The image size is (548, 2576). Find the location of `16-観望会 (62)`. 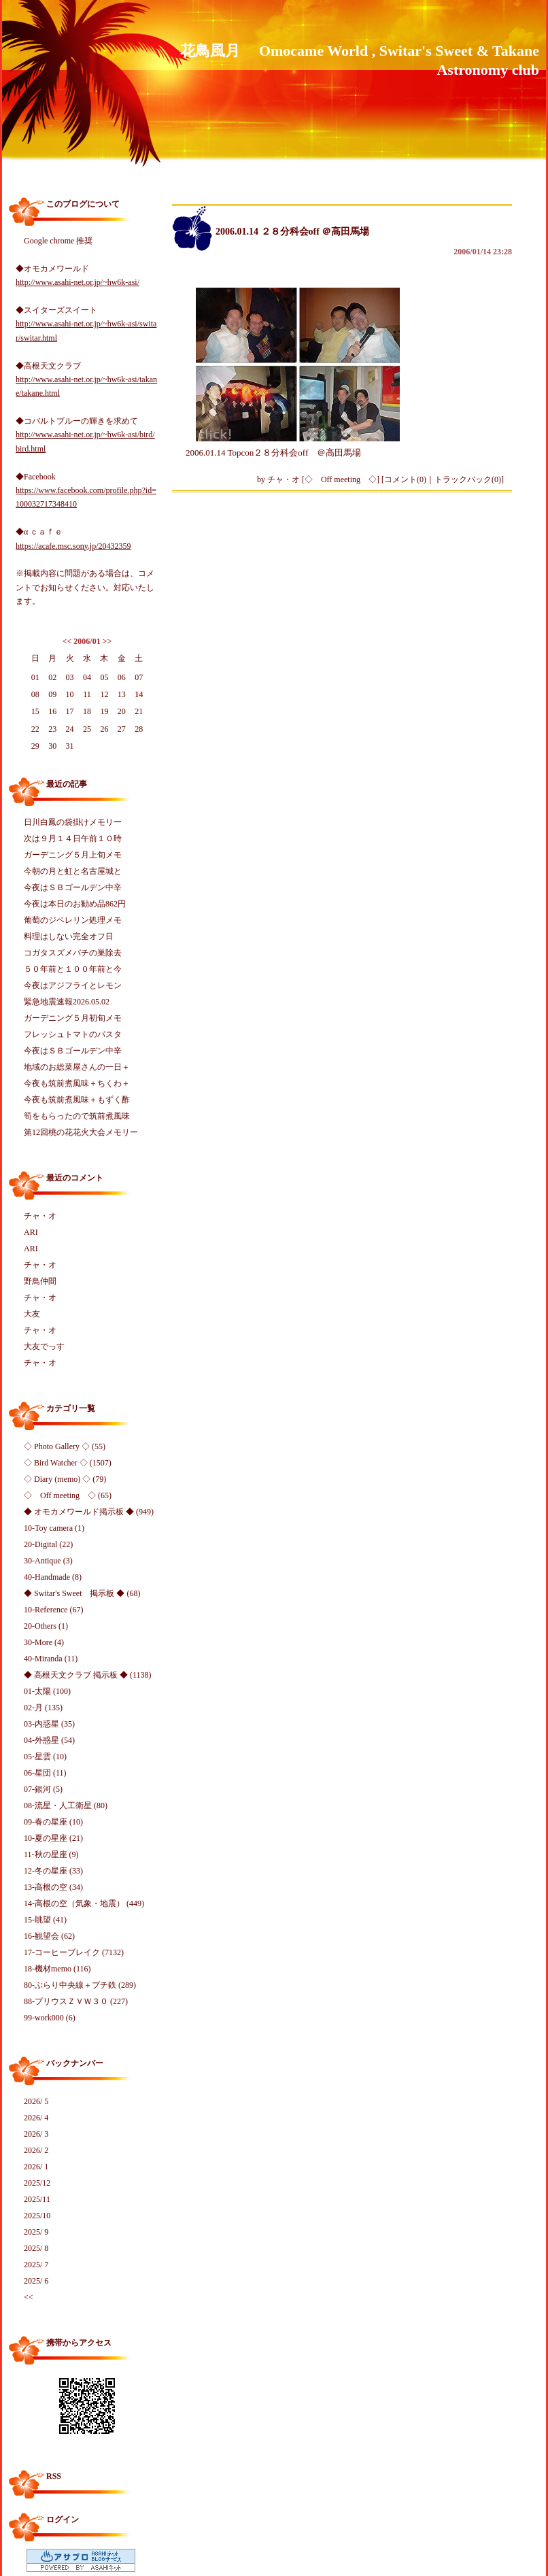

16-観望会 (62) is located at coordinates (49, 1936).